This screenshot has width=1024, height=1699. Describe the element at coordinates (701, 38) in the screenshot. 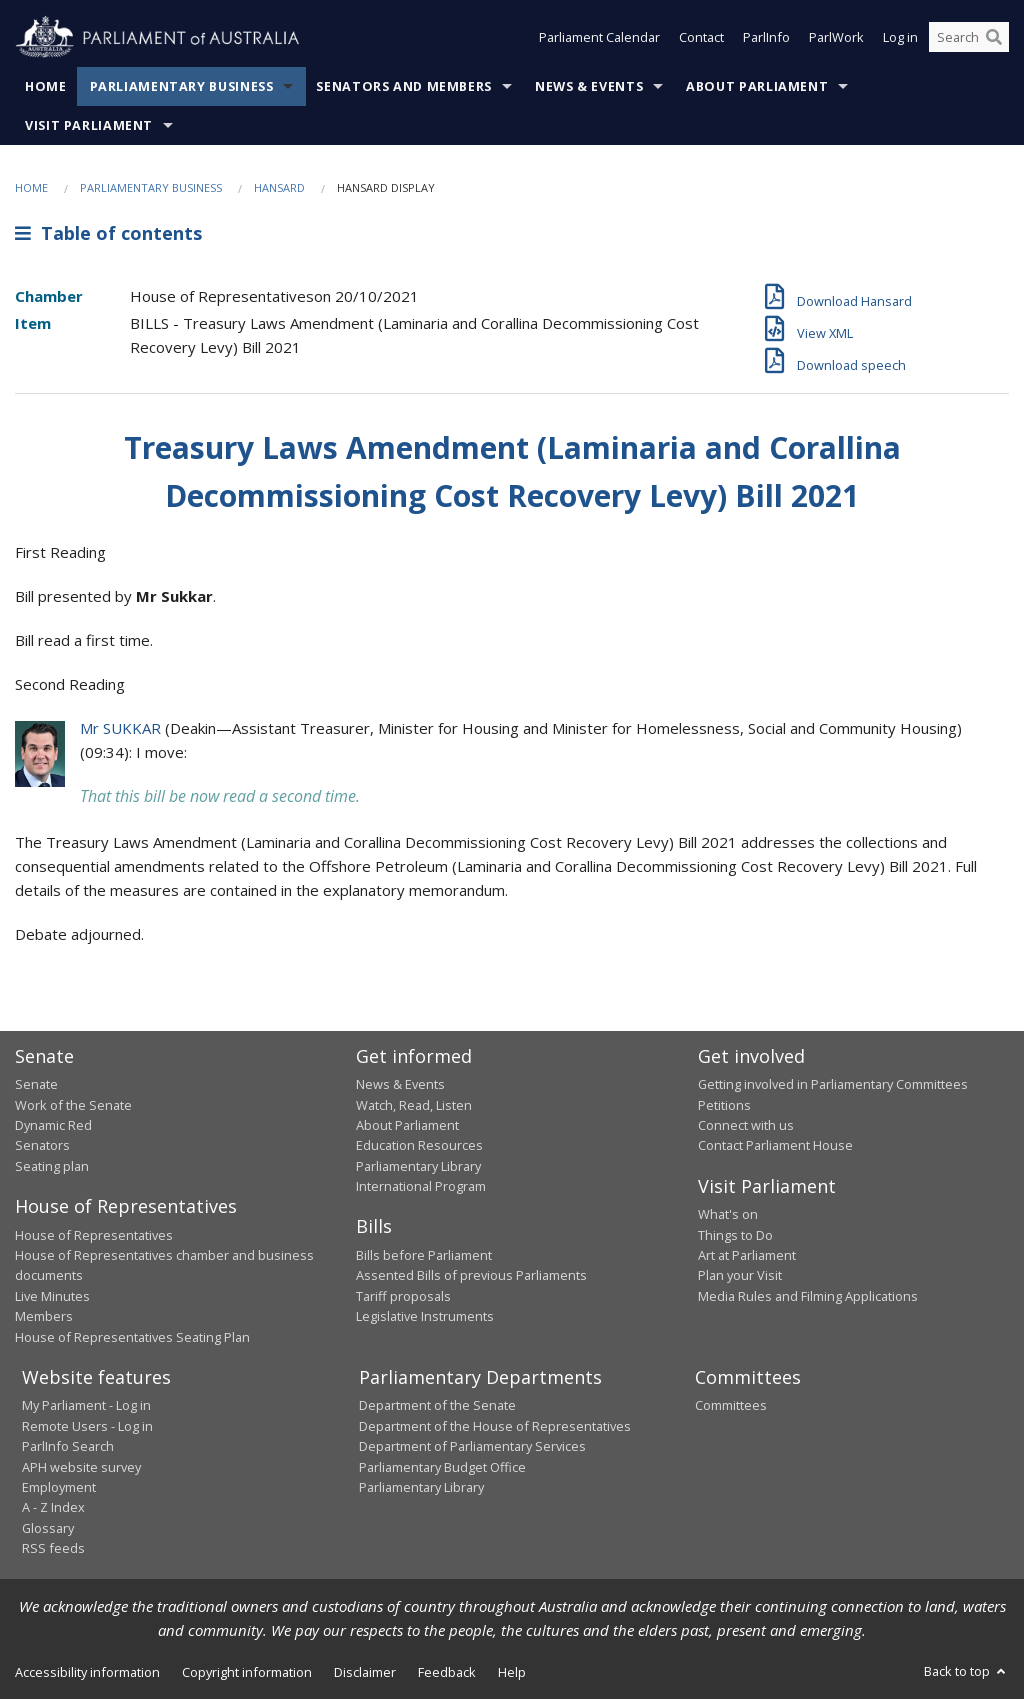

I see `Contact` at that location.